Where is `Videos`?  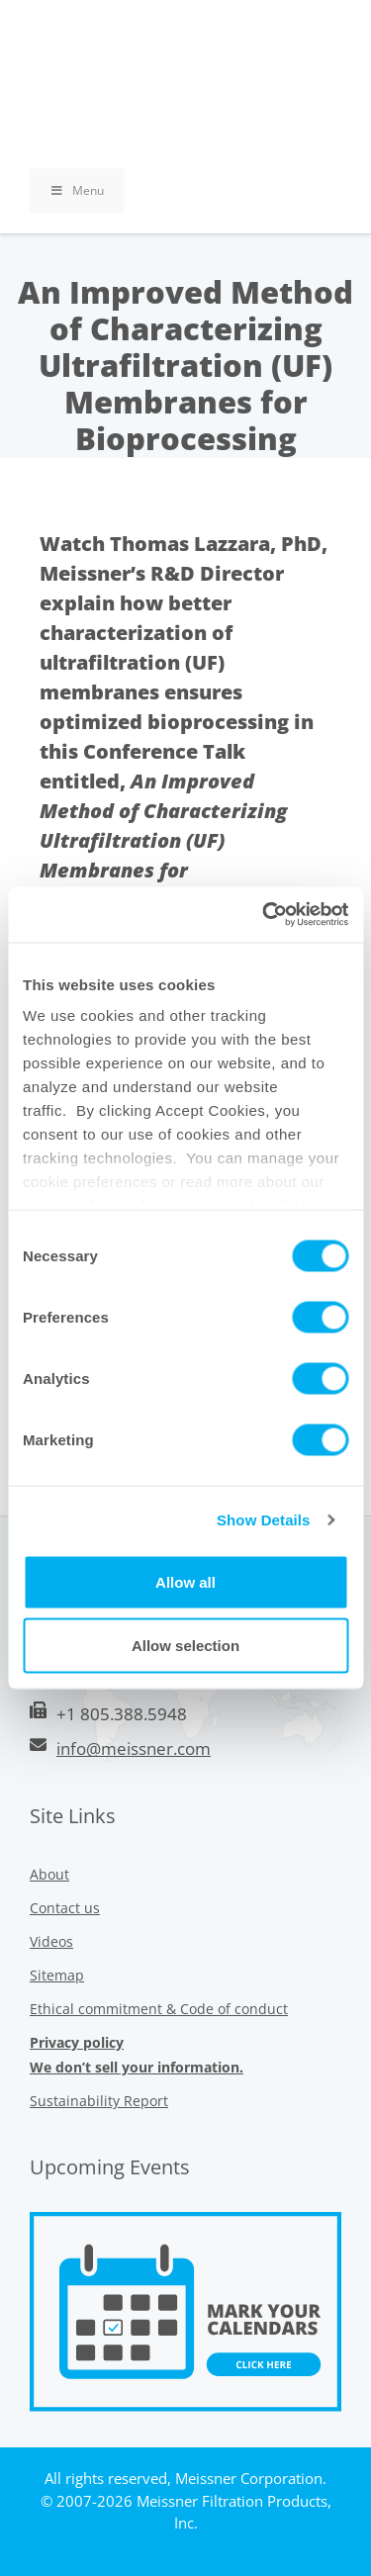
Videos is located at coordinates (51, 1941).